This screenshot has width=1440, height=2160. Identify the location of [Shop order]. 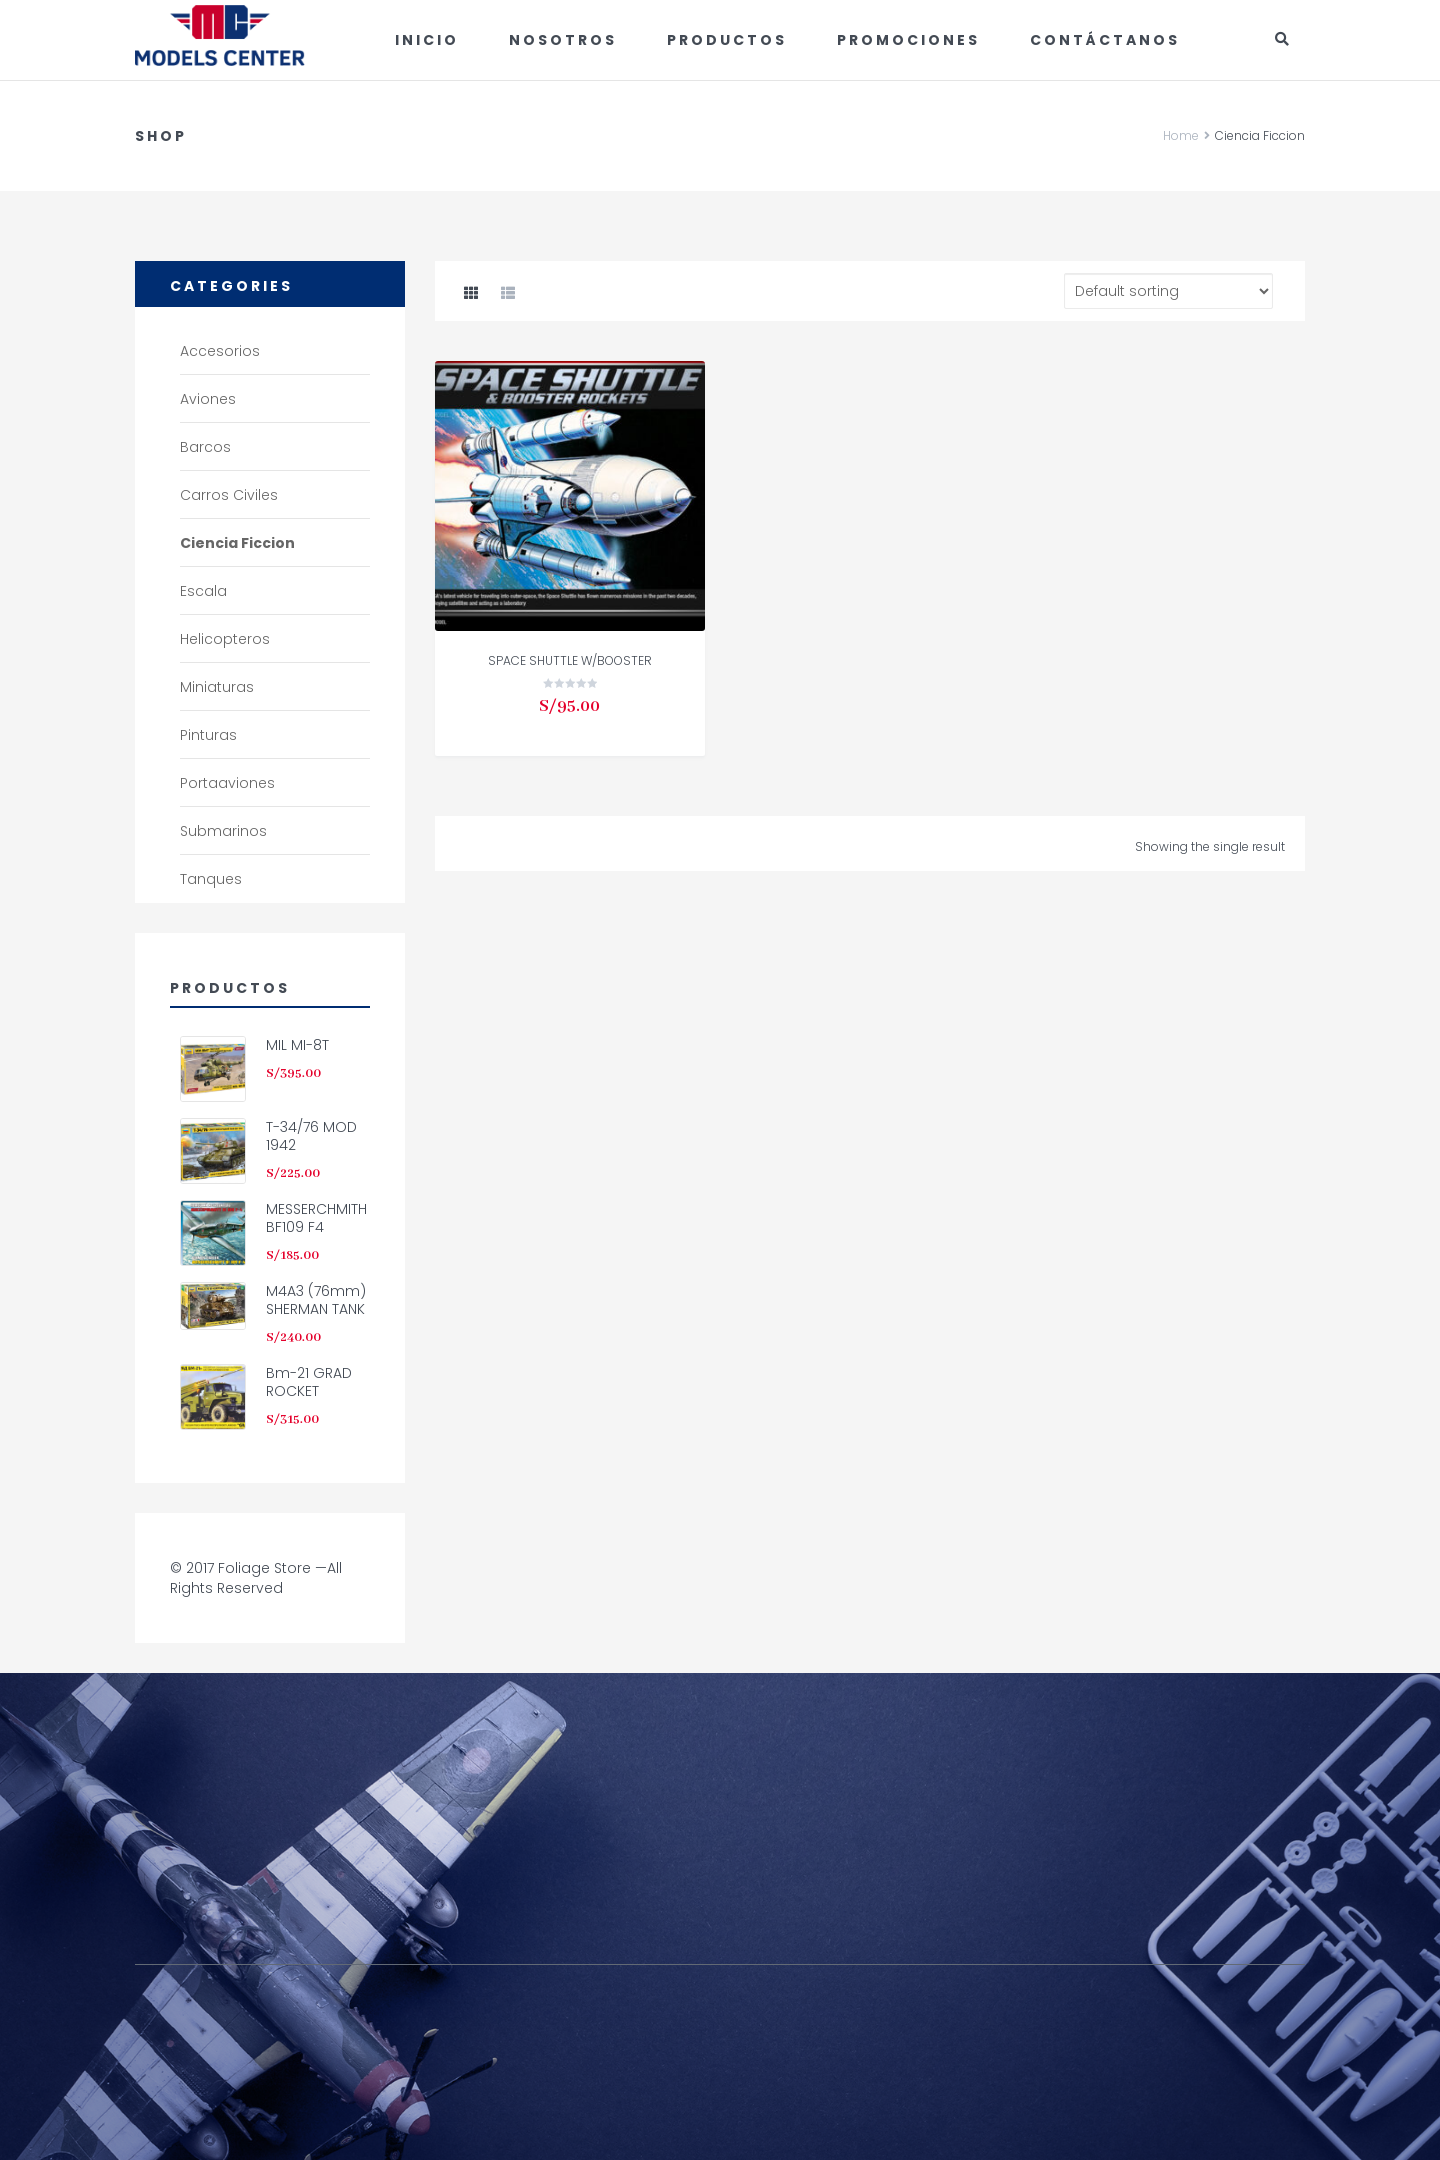
(1168, 291).